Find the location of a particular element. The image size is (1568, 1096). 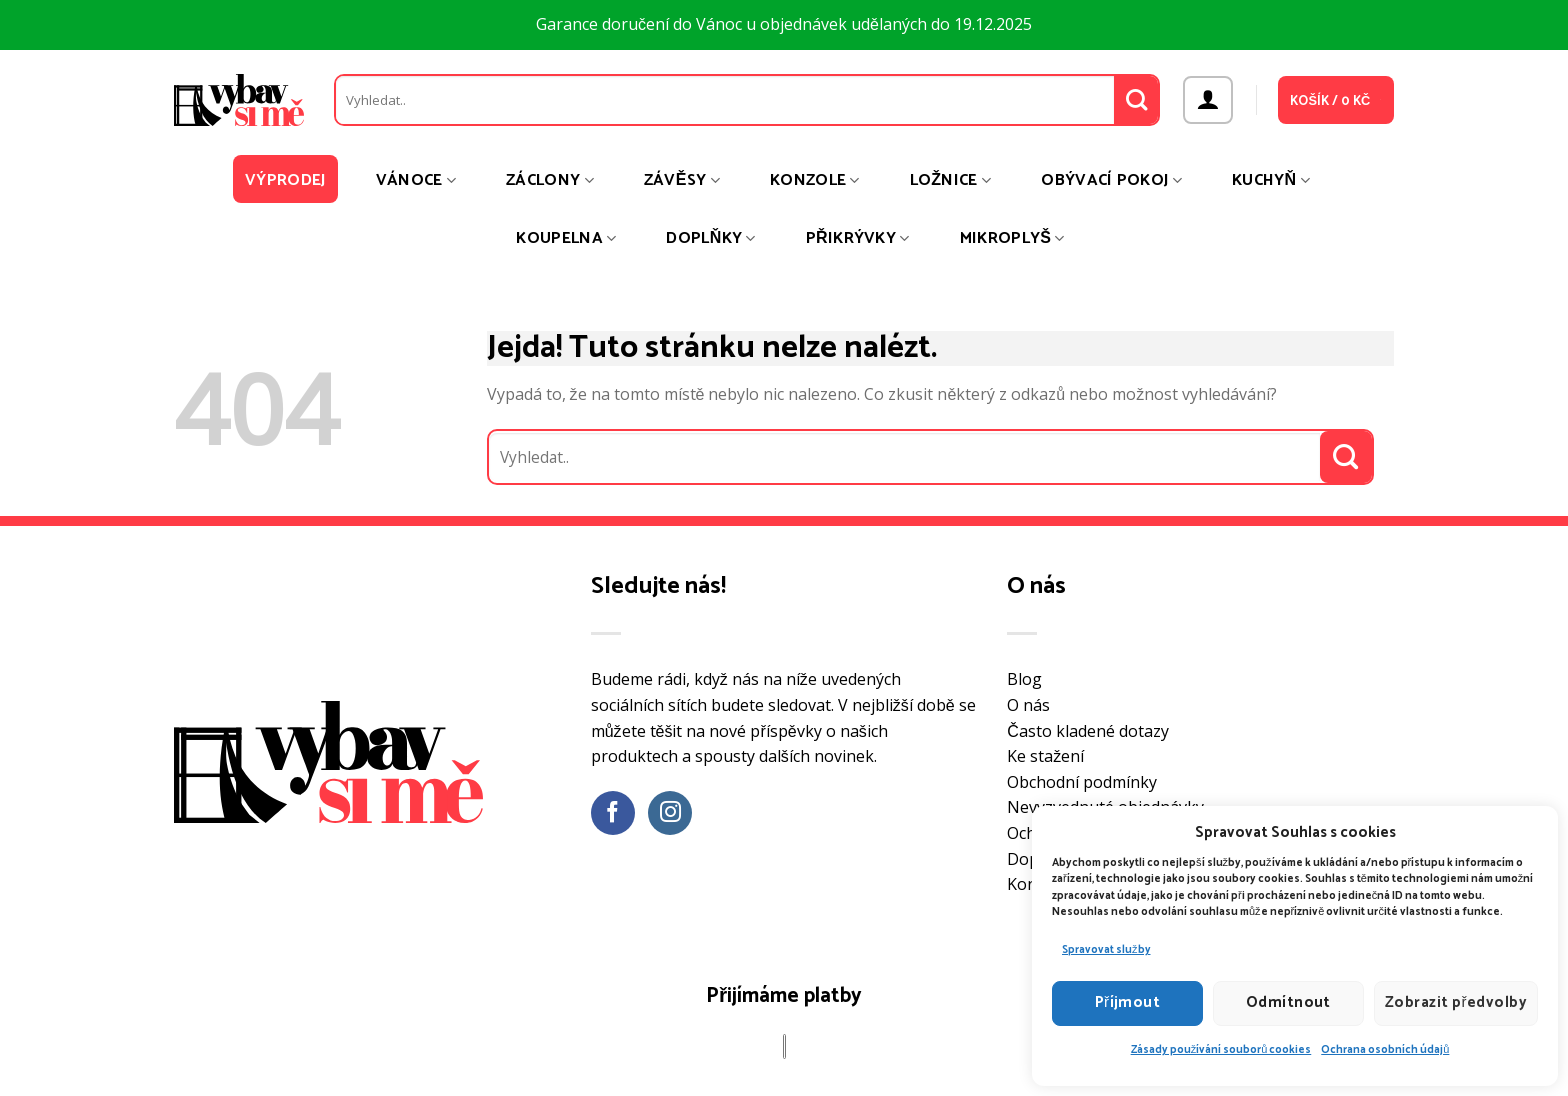

Vánoce is located at coordinates (416, 180).